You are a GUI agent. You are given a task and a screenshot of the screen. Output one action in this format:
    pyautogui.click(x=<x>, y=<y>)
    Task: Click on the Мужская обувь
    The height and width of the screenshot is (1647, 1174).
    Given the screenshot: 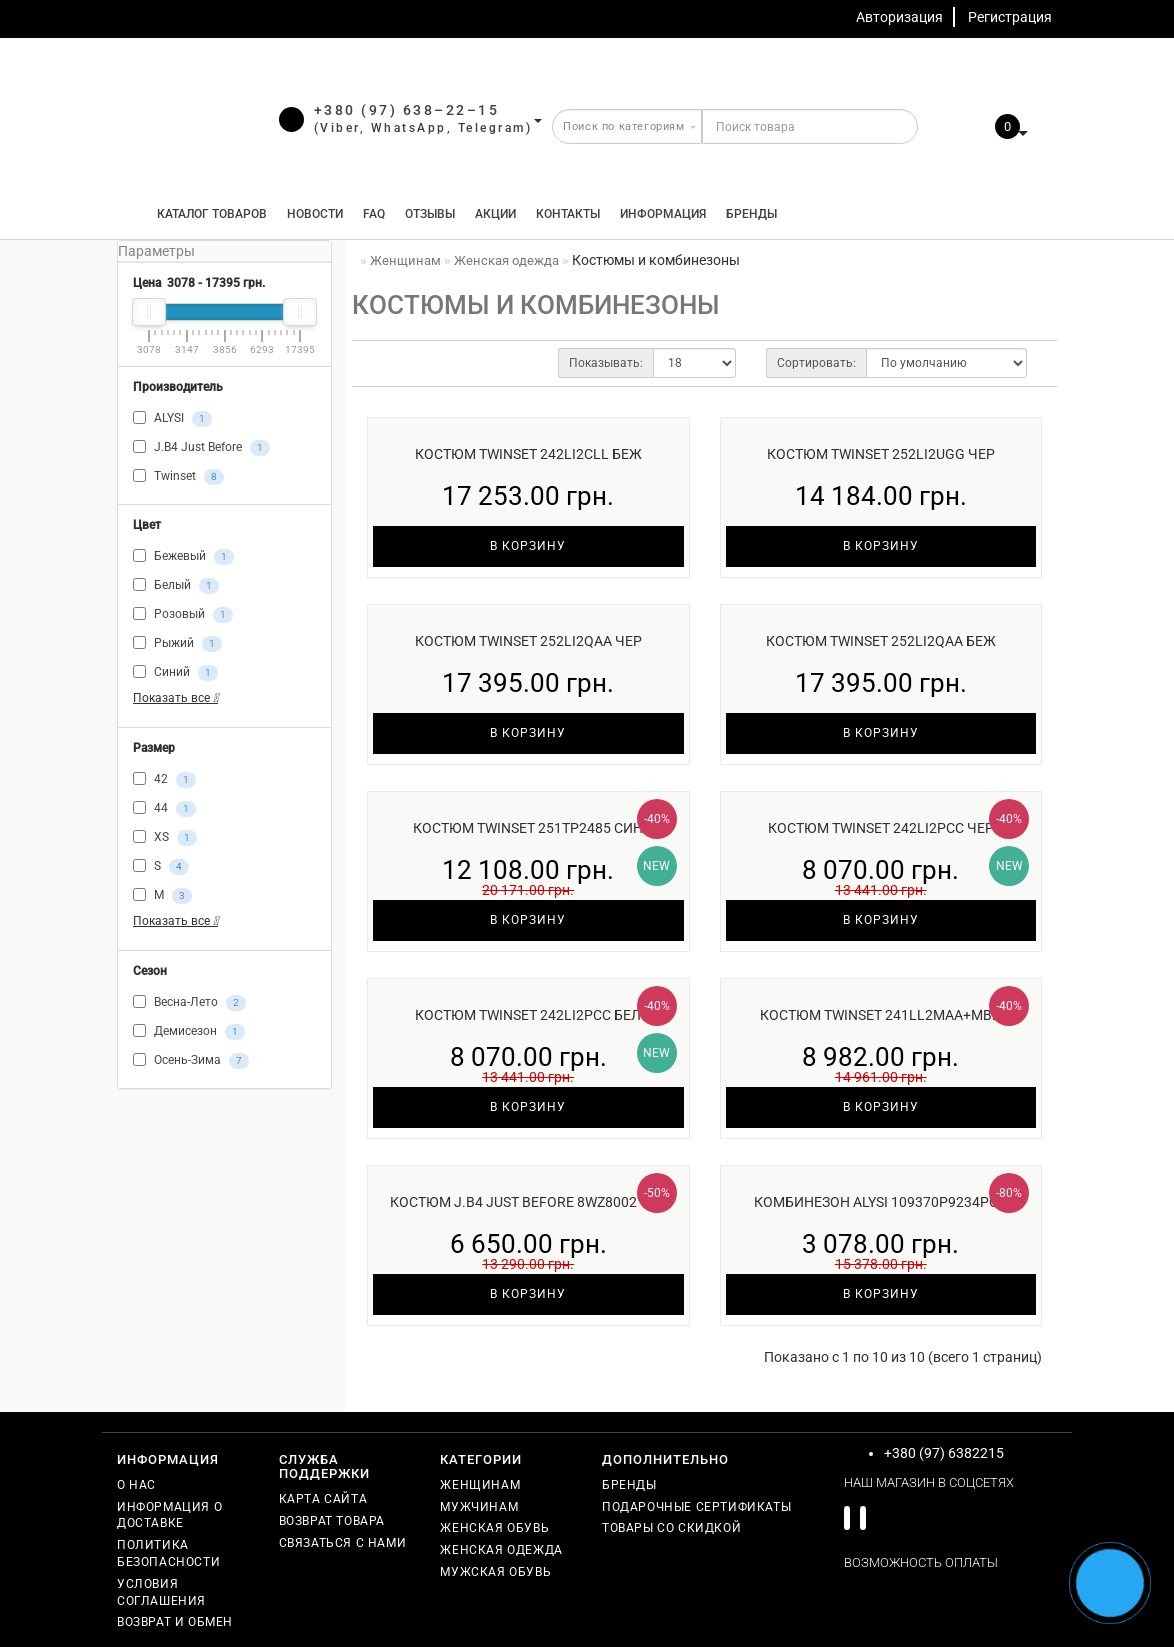 What is the action you would take?
    pyautogui.click(x=495, y=1572)
    